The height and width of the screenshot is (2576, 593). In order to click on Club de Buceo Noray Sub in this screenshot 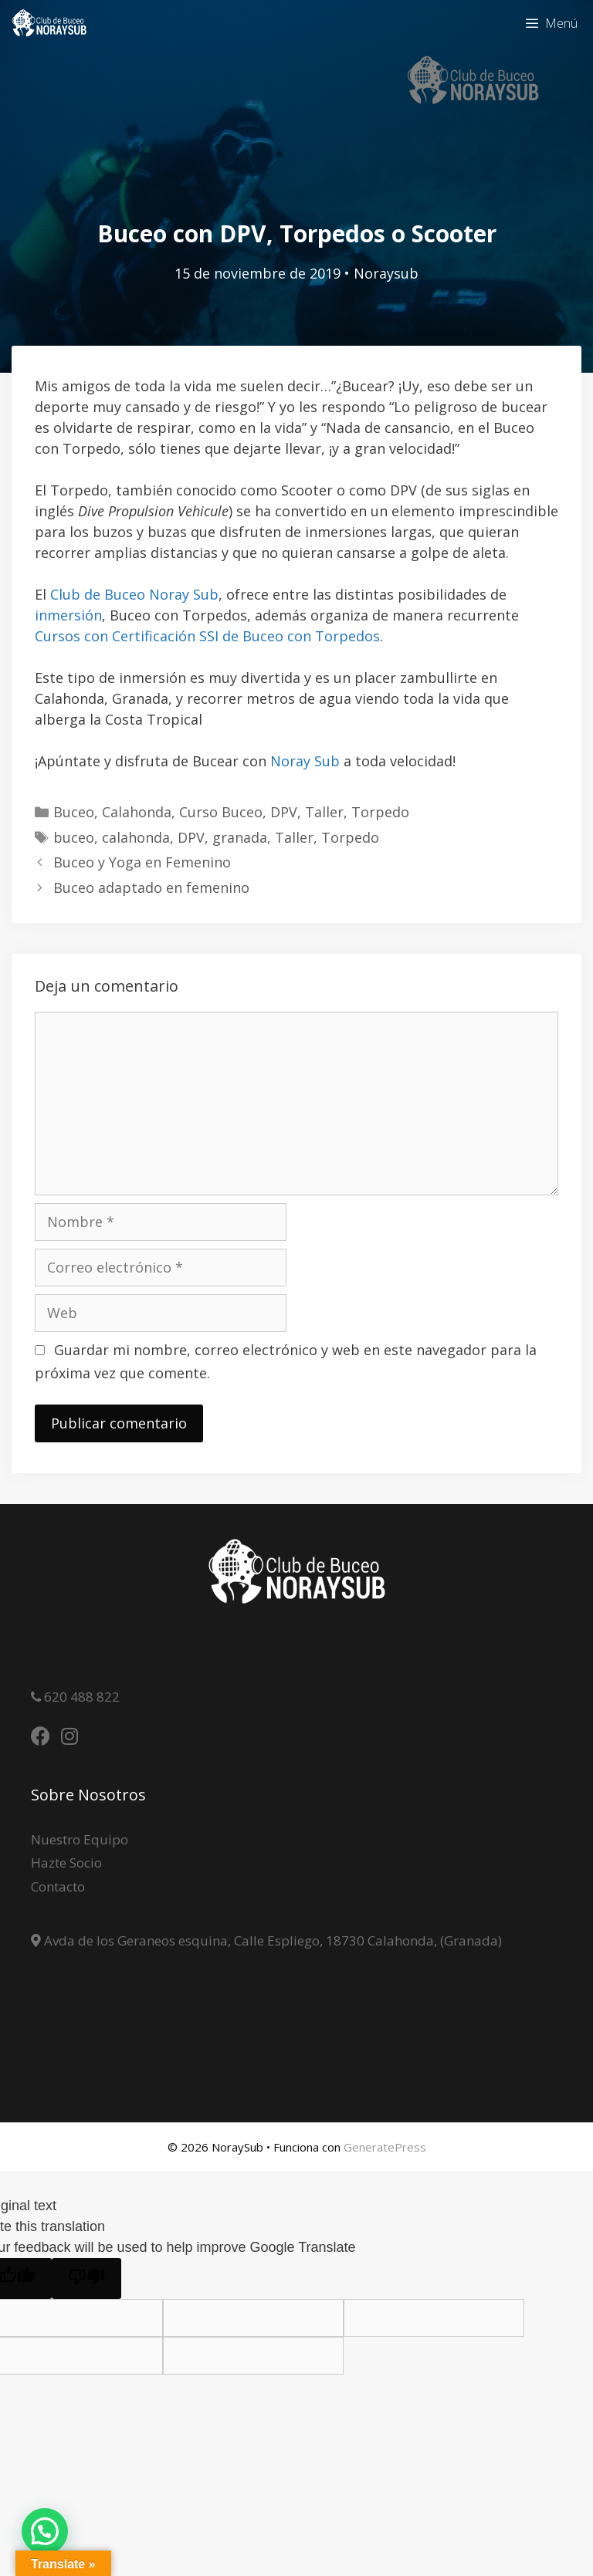, I will do `click(134, 594)`.